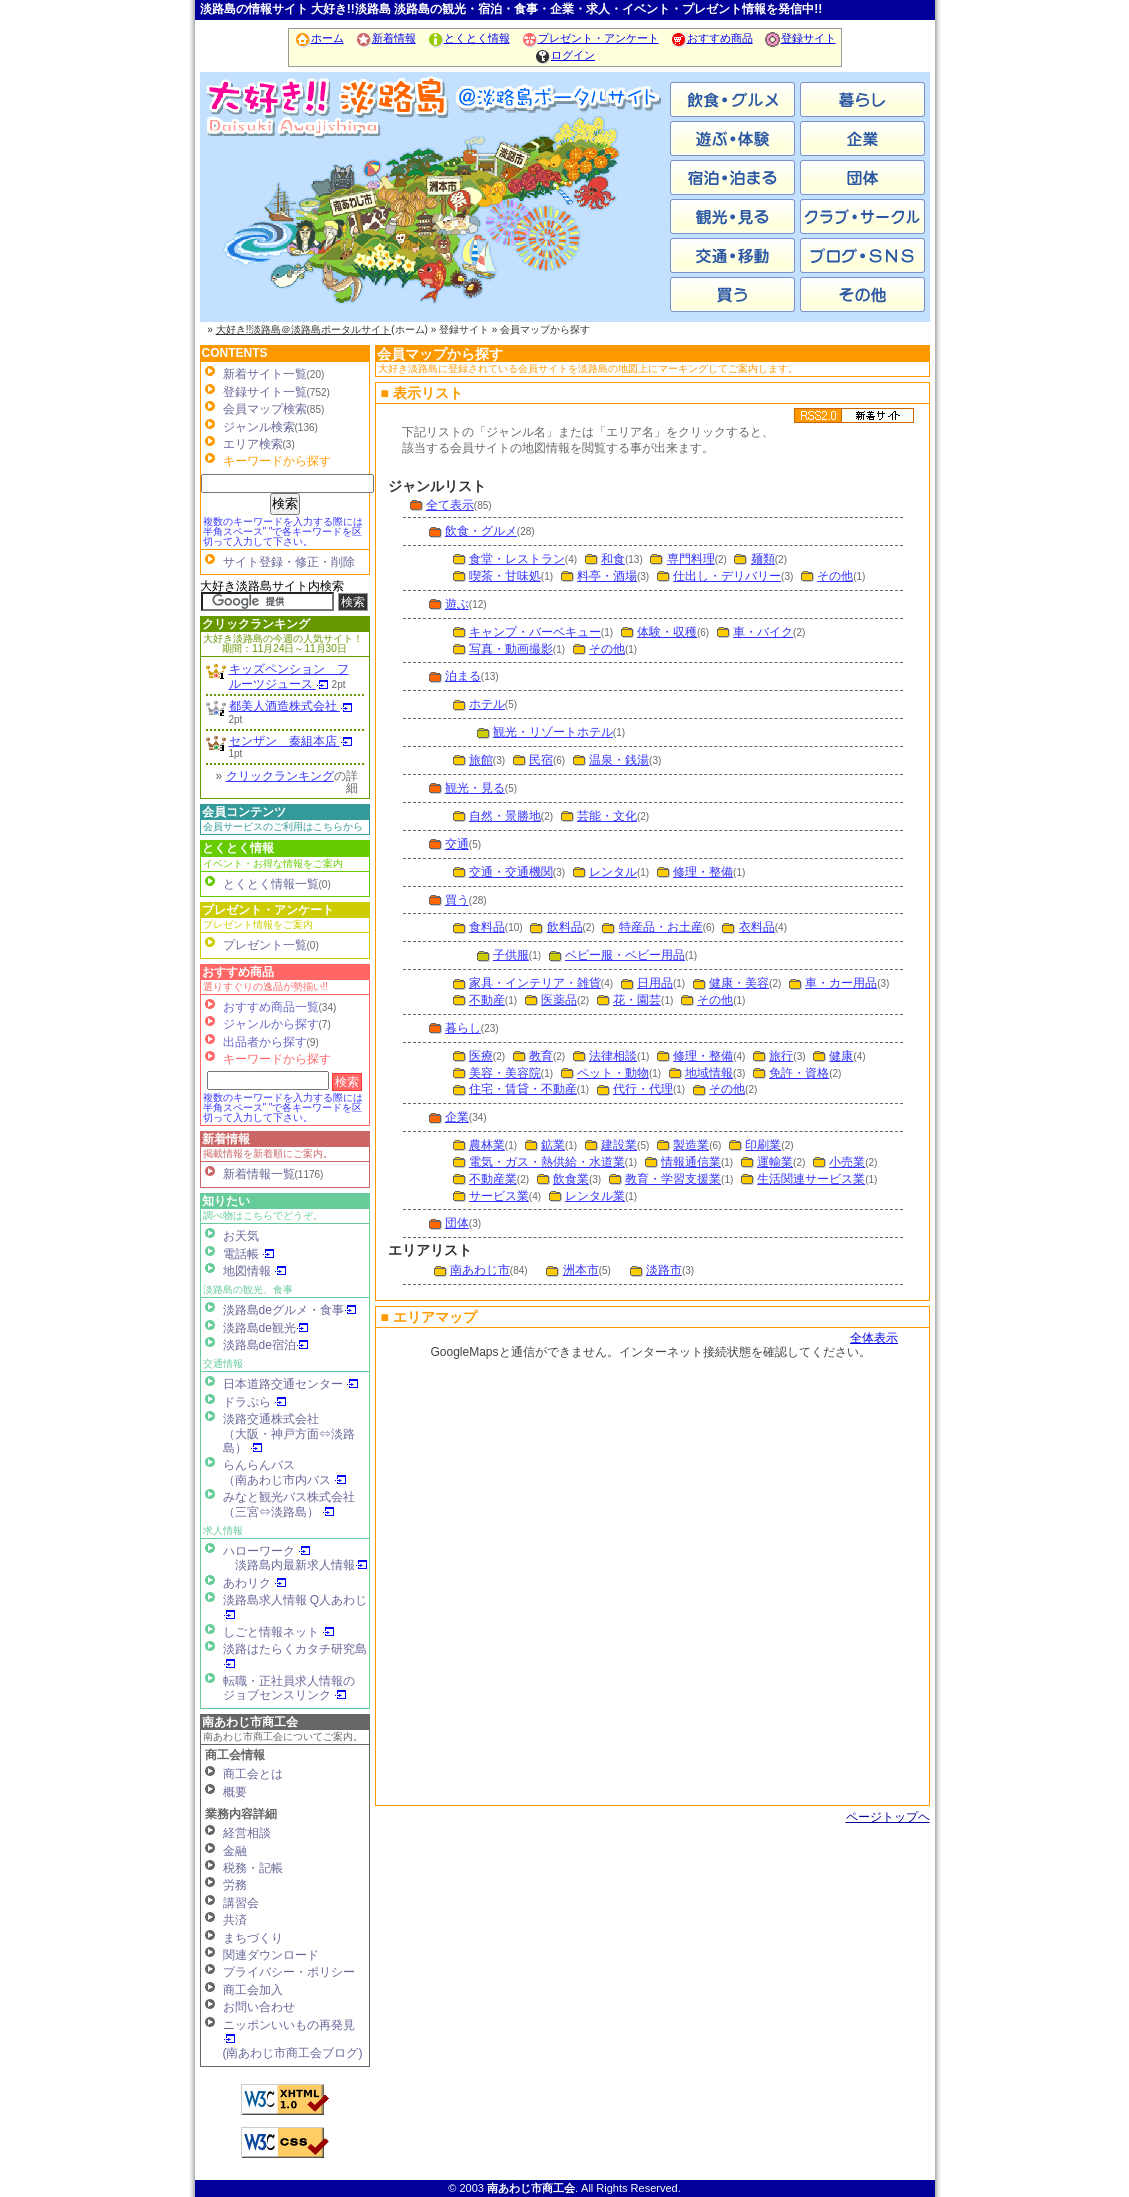  I want to click on キッズペンション フルーツジュース, so click(289, 676).